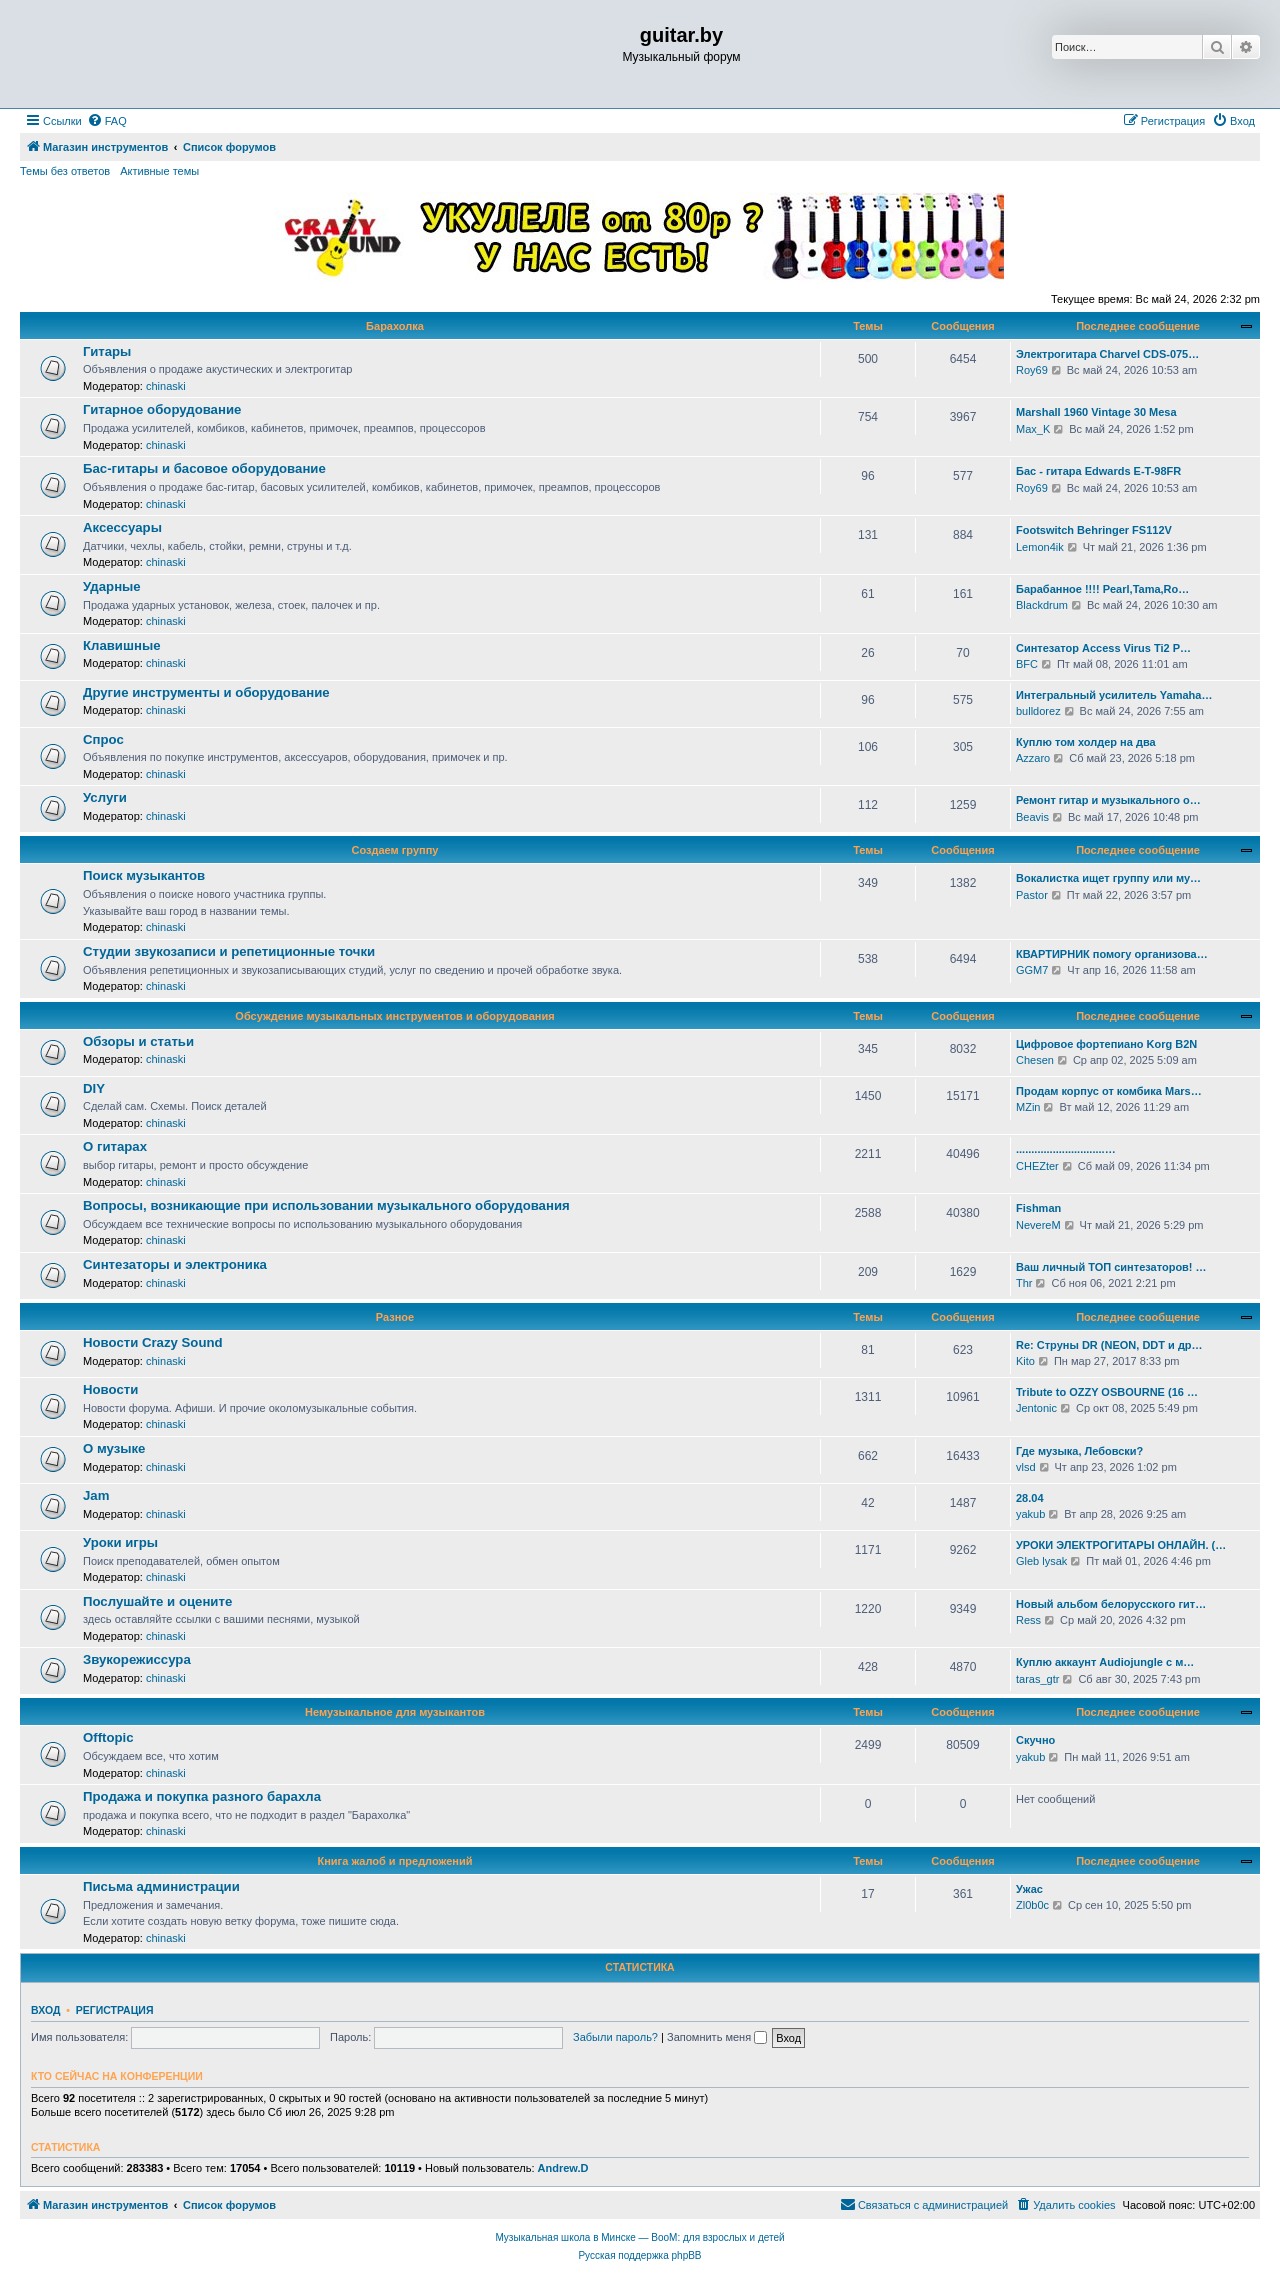 This screenshot has height=2295, width=1280. Describe the element at coordinates (1027, 664) in the screenshot. I see `BFC` at that location.